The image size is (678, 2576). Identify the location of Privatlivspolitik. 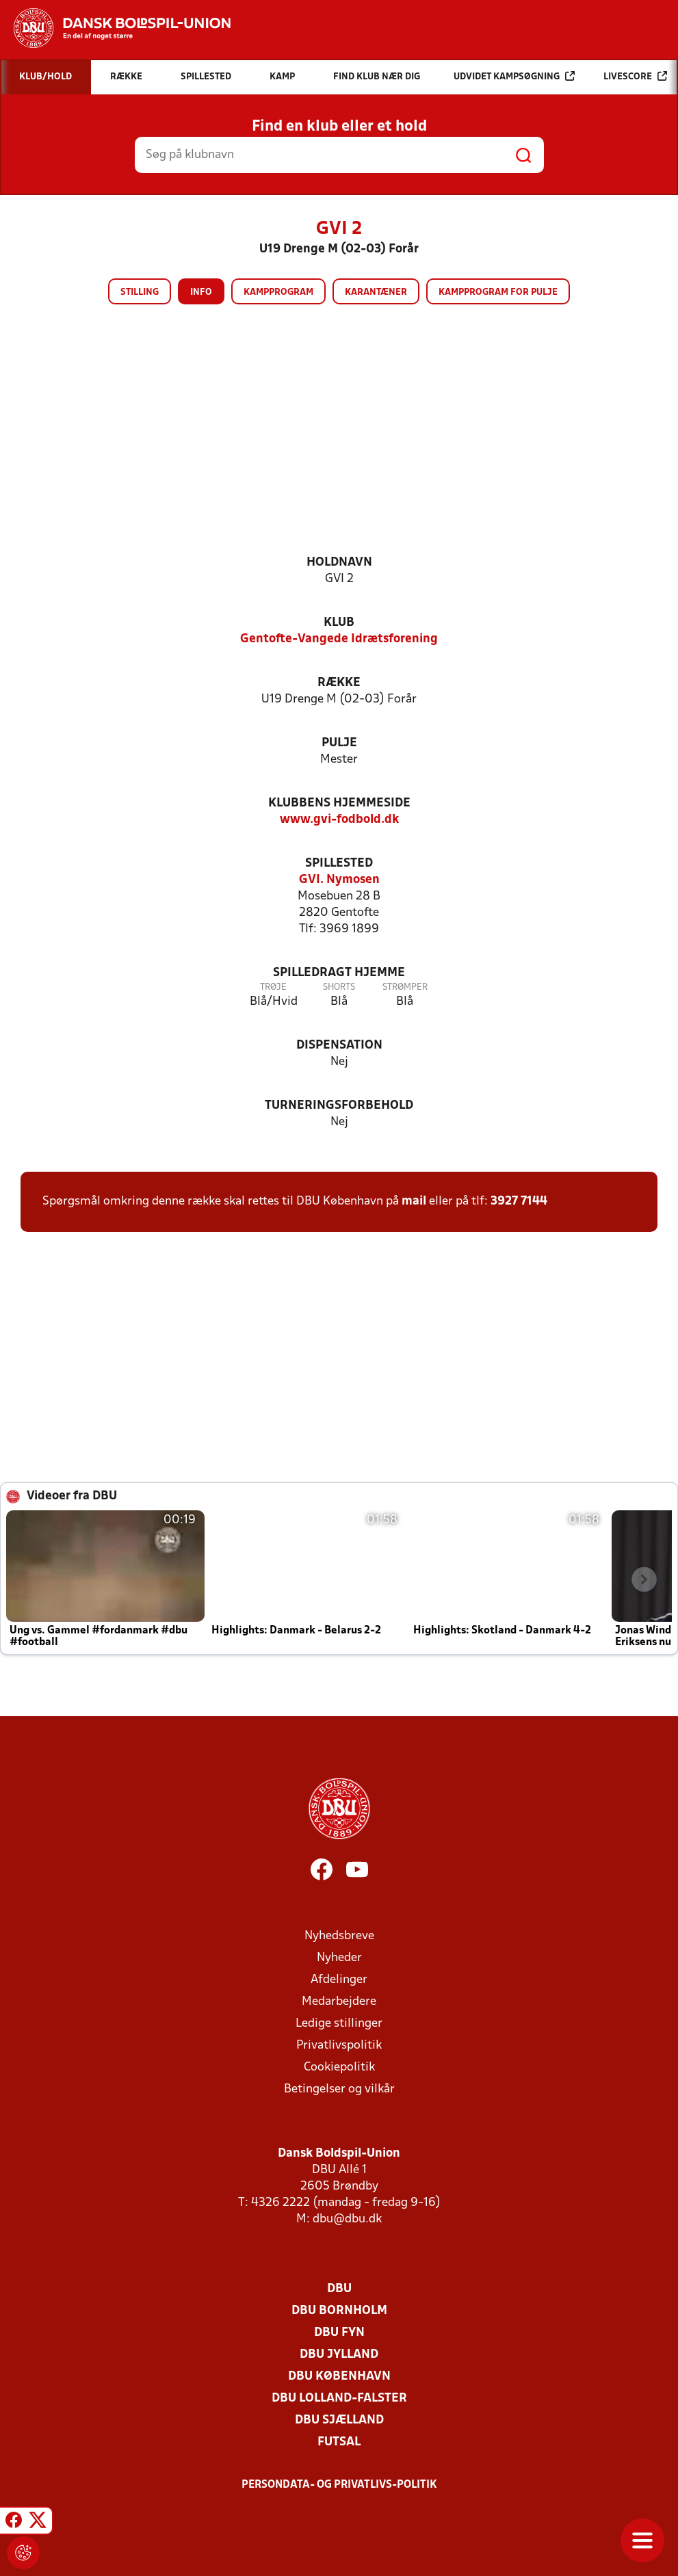
(339, 2045).